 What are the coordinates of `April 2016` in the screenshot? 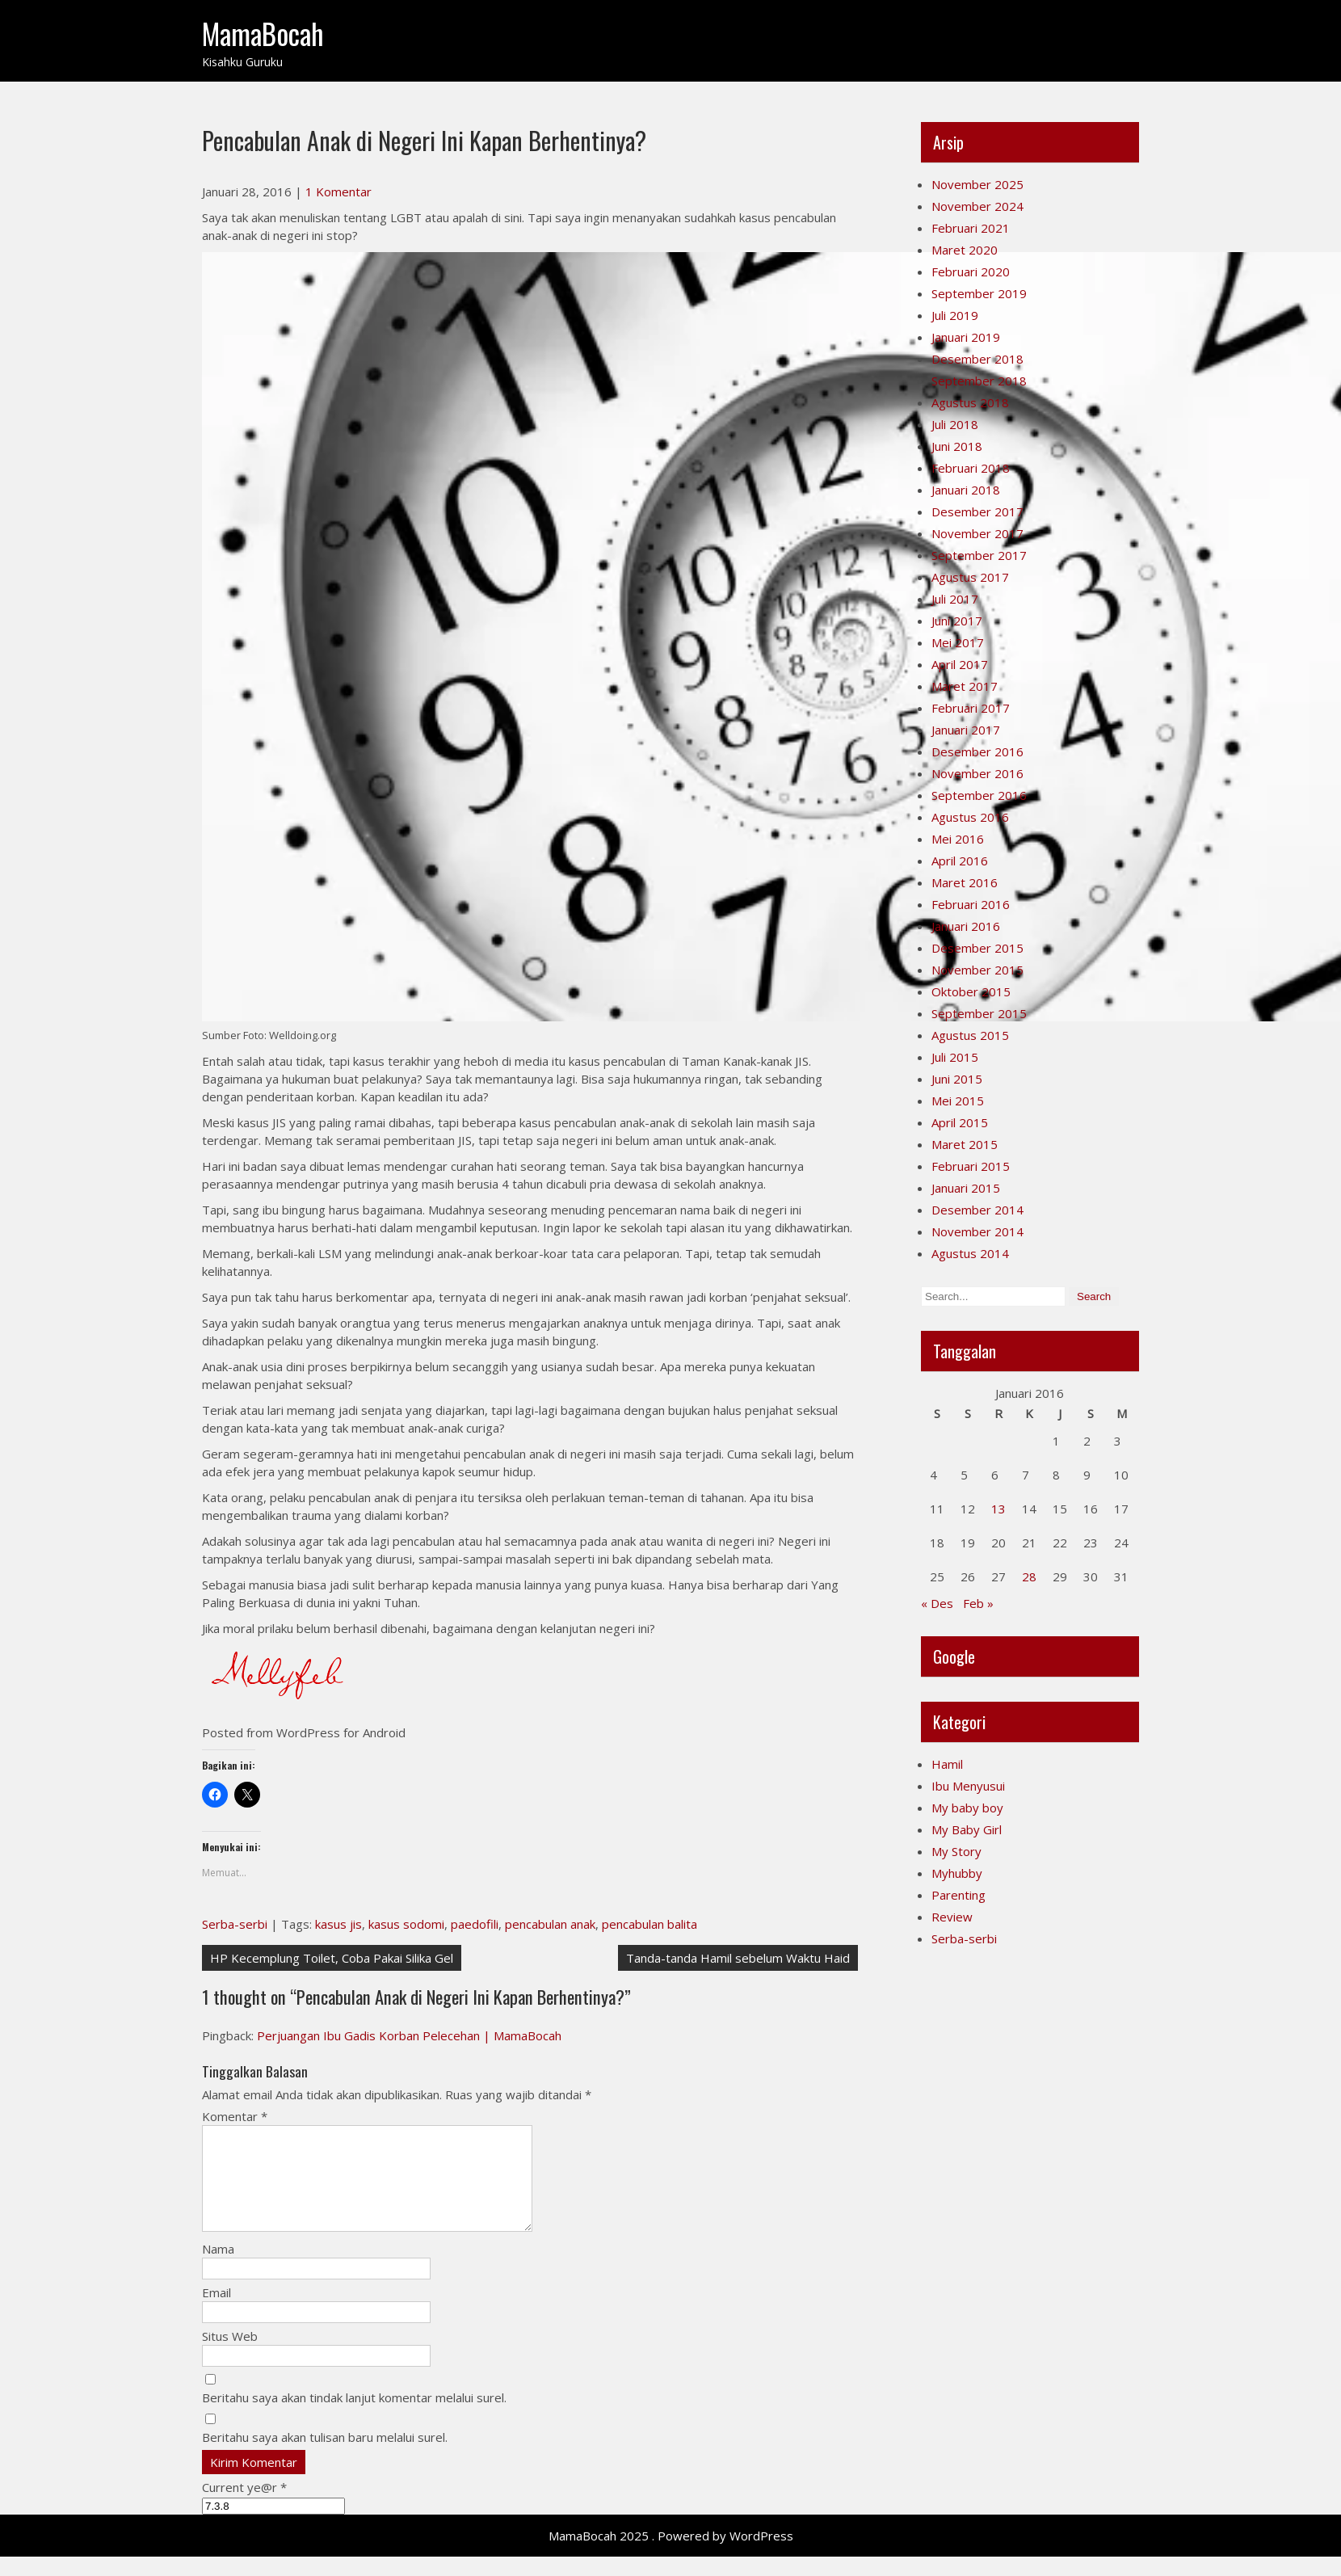 It's located at (959, 860).